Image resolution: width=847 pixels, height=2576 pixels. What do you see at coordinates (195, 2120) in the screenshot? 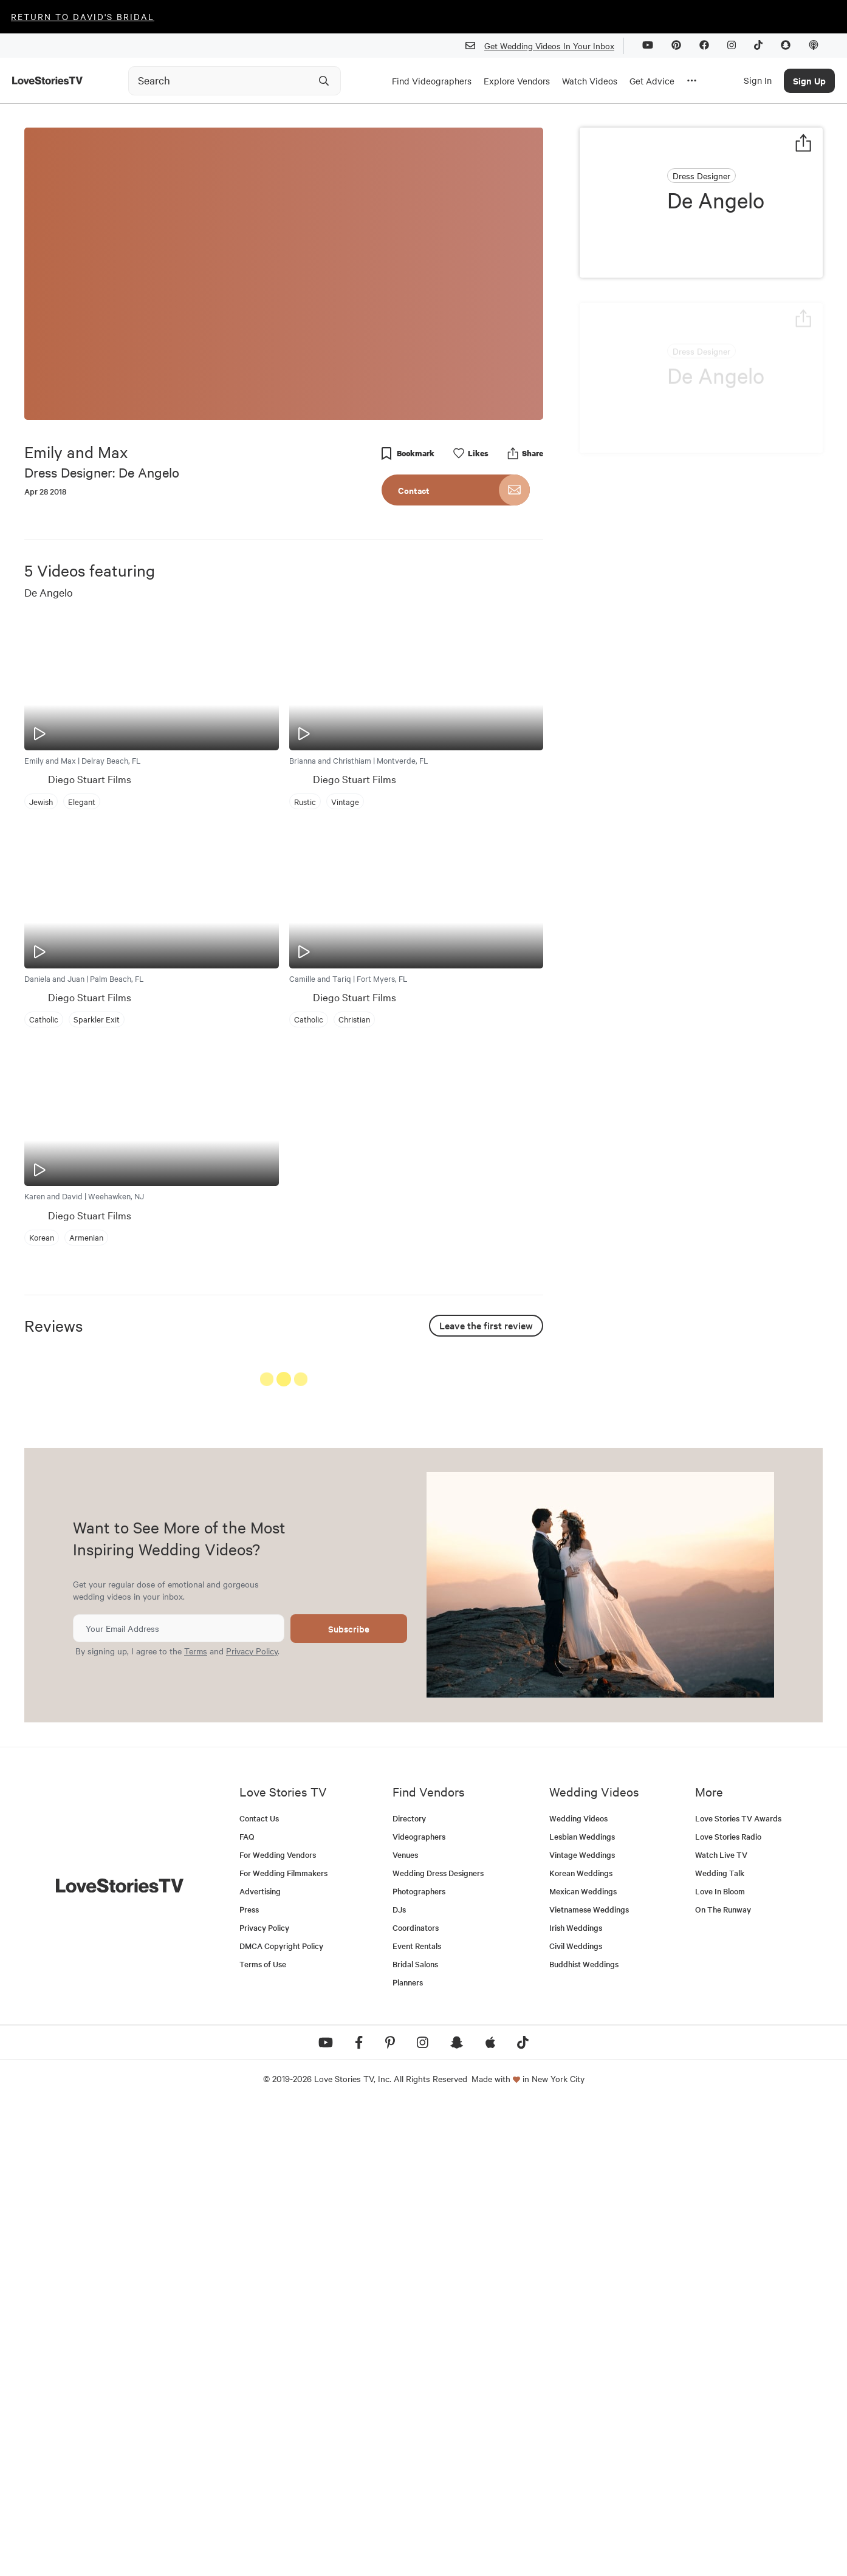
I see `Terms` at bounding box center [195, 2120].